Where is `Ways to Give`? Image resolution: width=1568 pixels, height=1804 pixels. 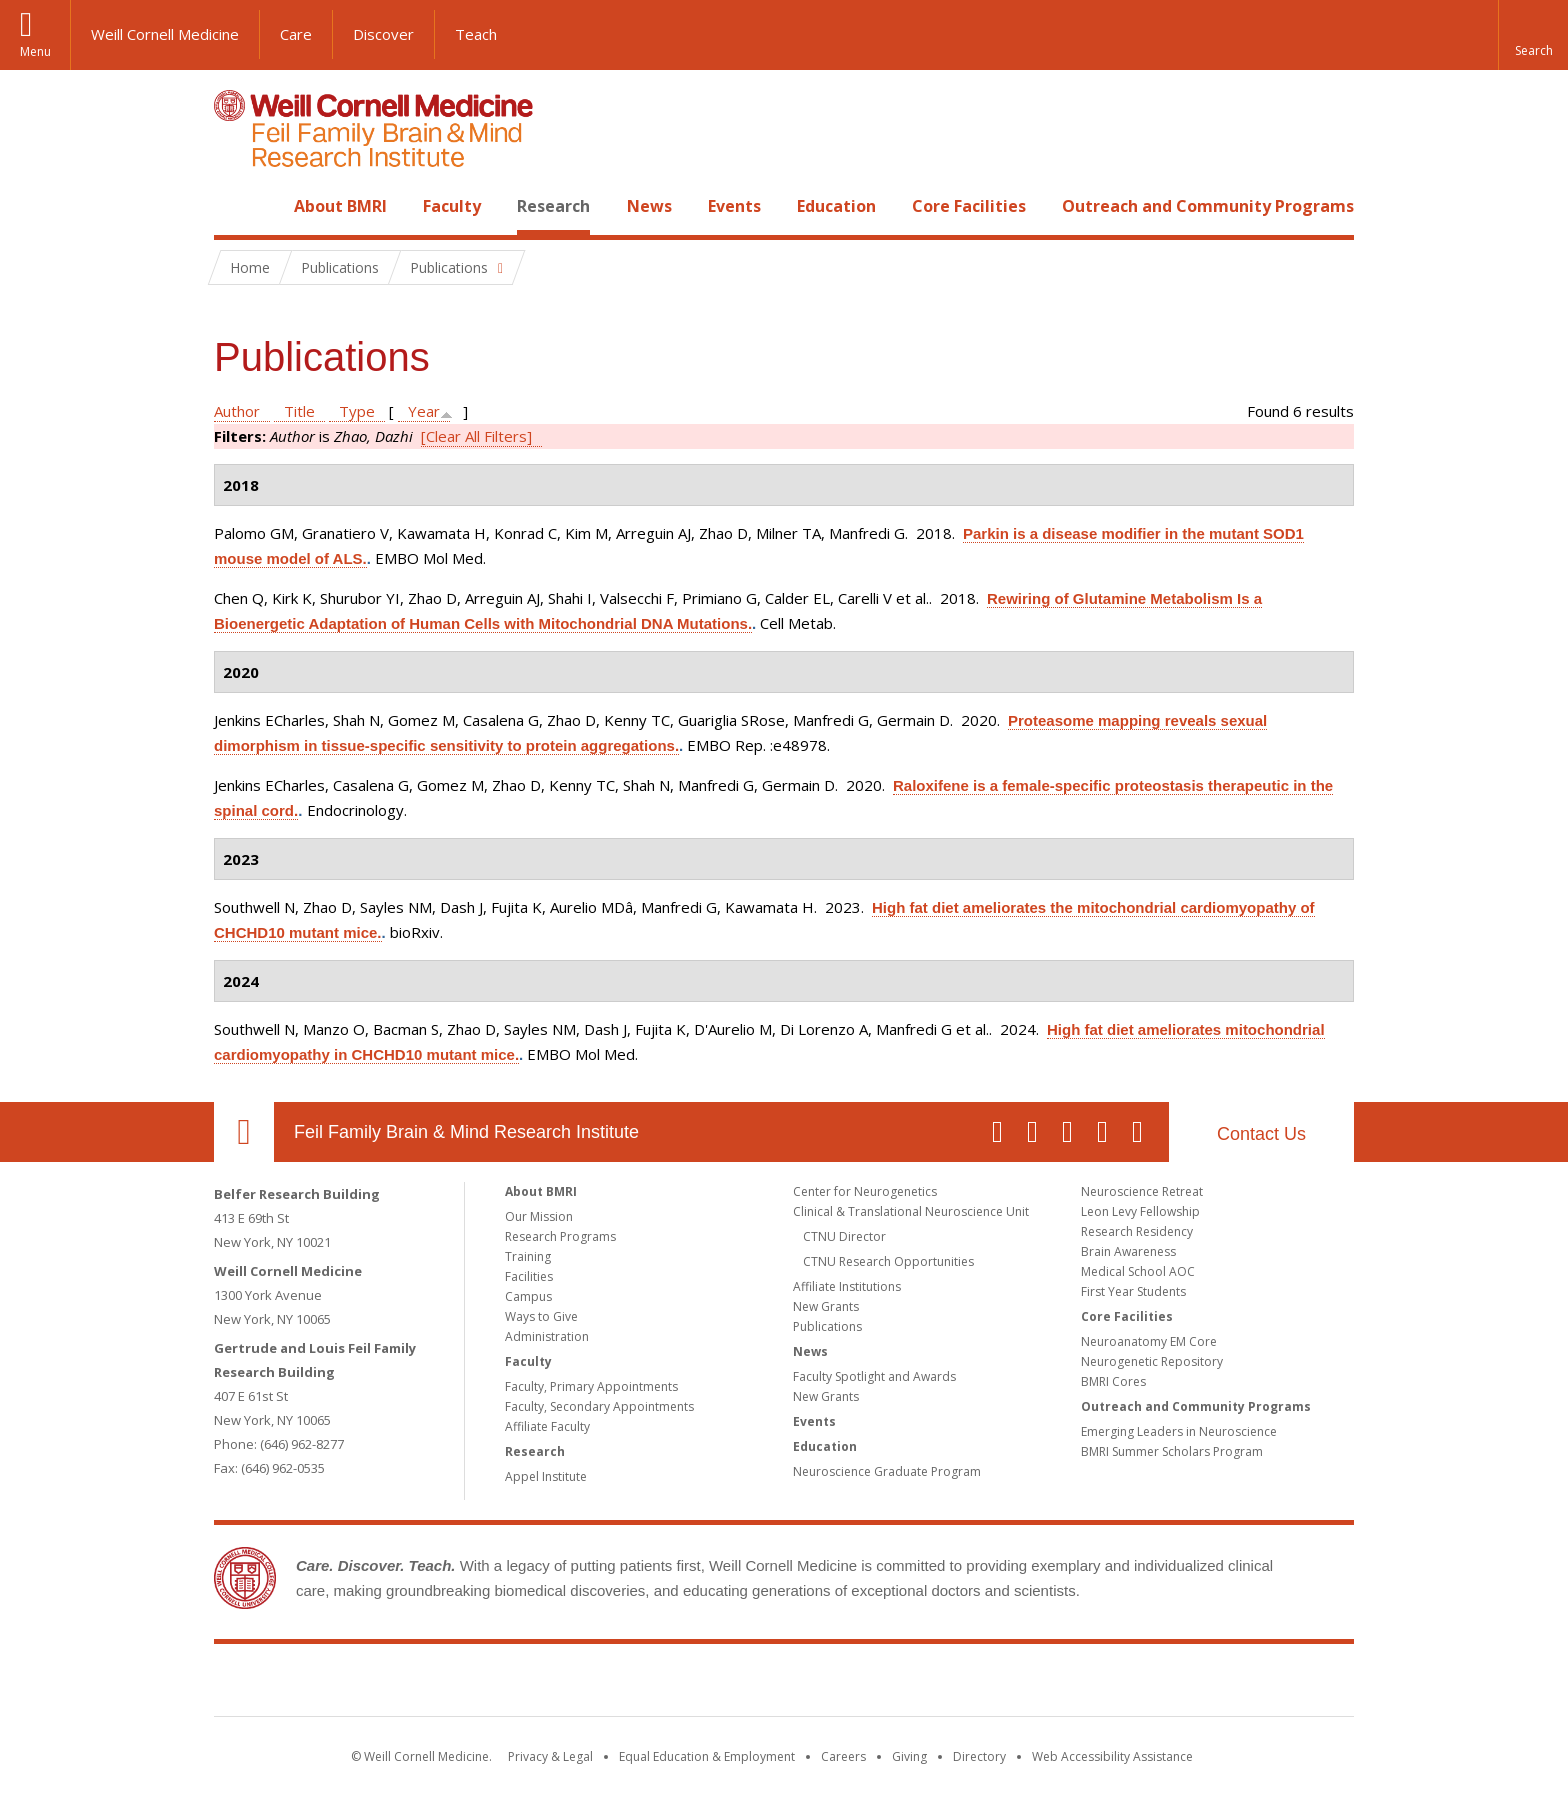
Ways to Give is located at coordinates (541, 1316).